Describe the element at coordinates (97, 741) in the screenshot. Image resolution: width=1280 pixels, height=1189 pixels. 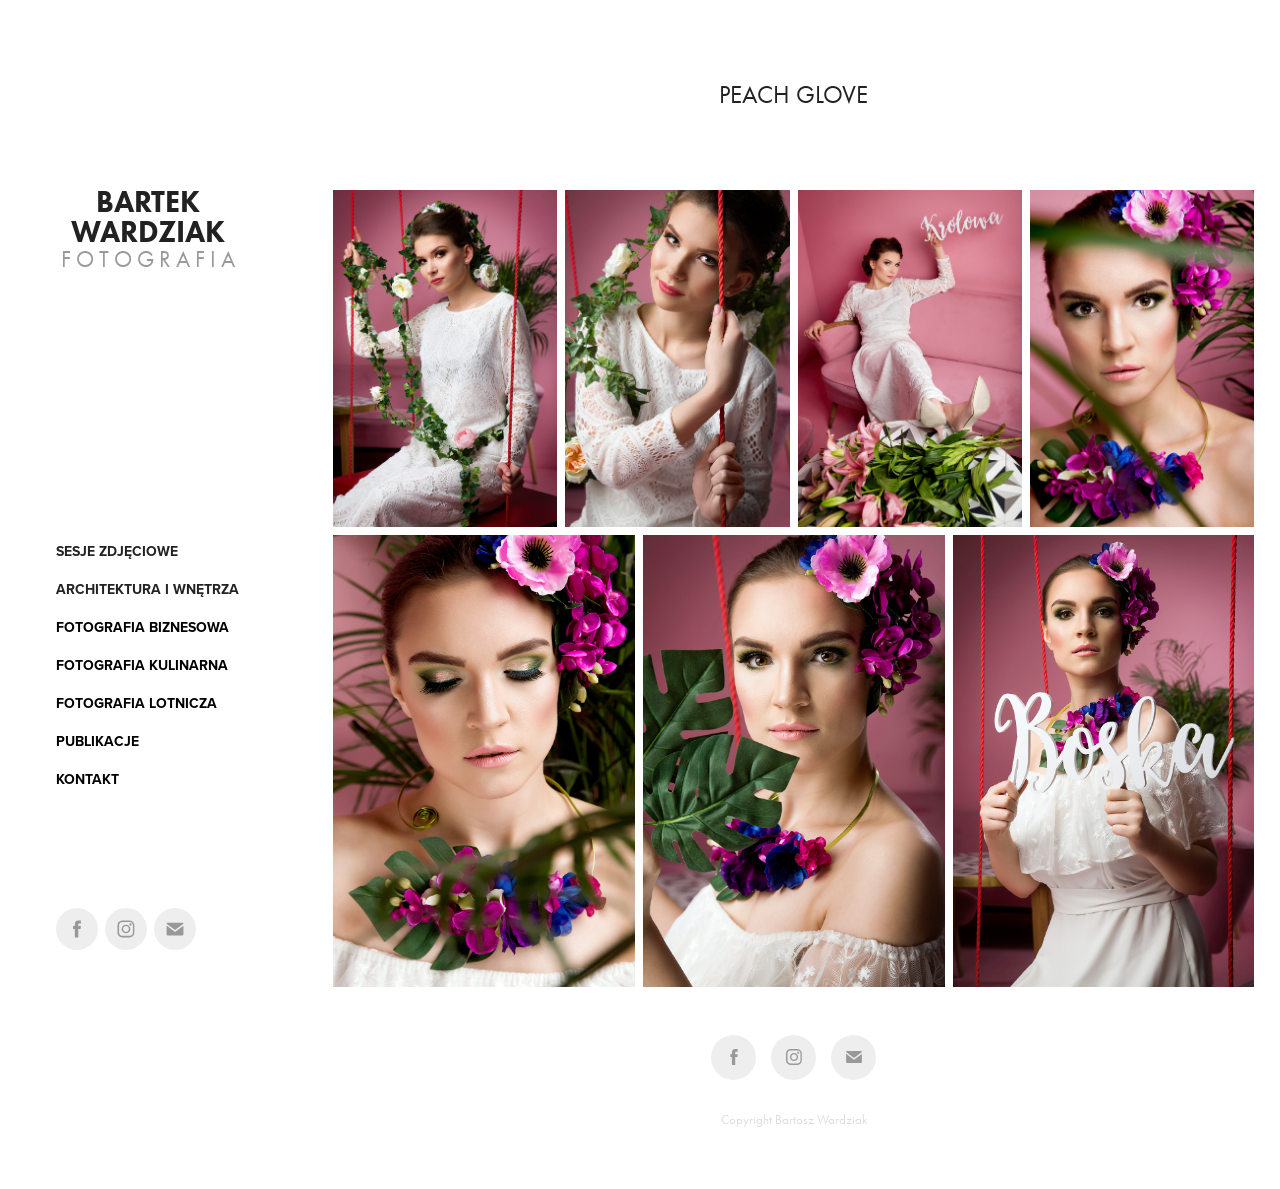
I see `PUBLIKACJE` at that location.